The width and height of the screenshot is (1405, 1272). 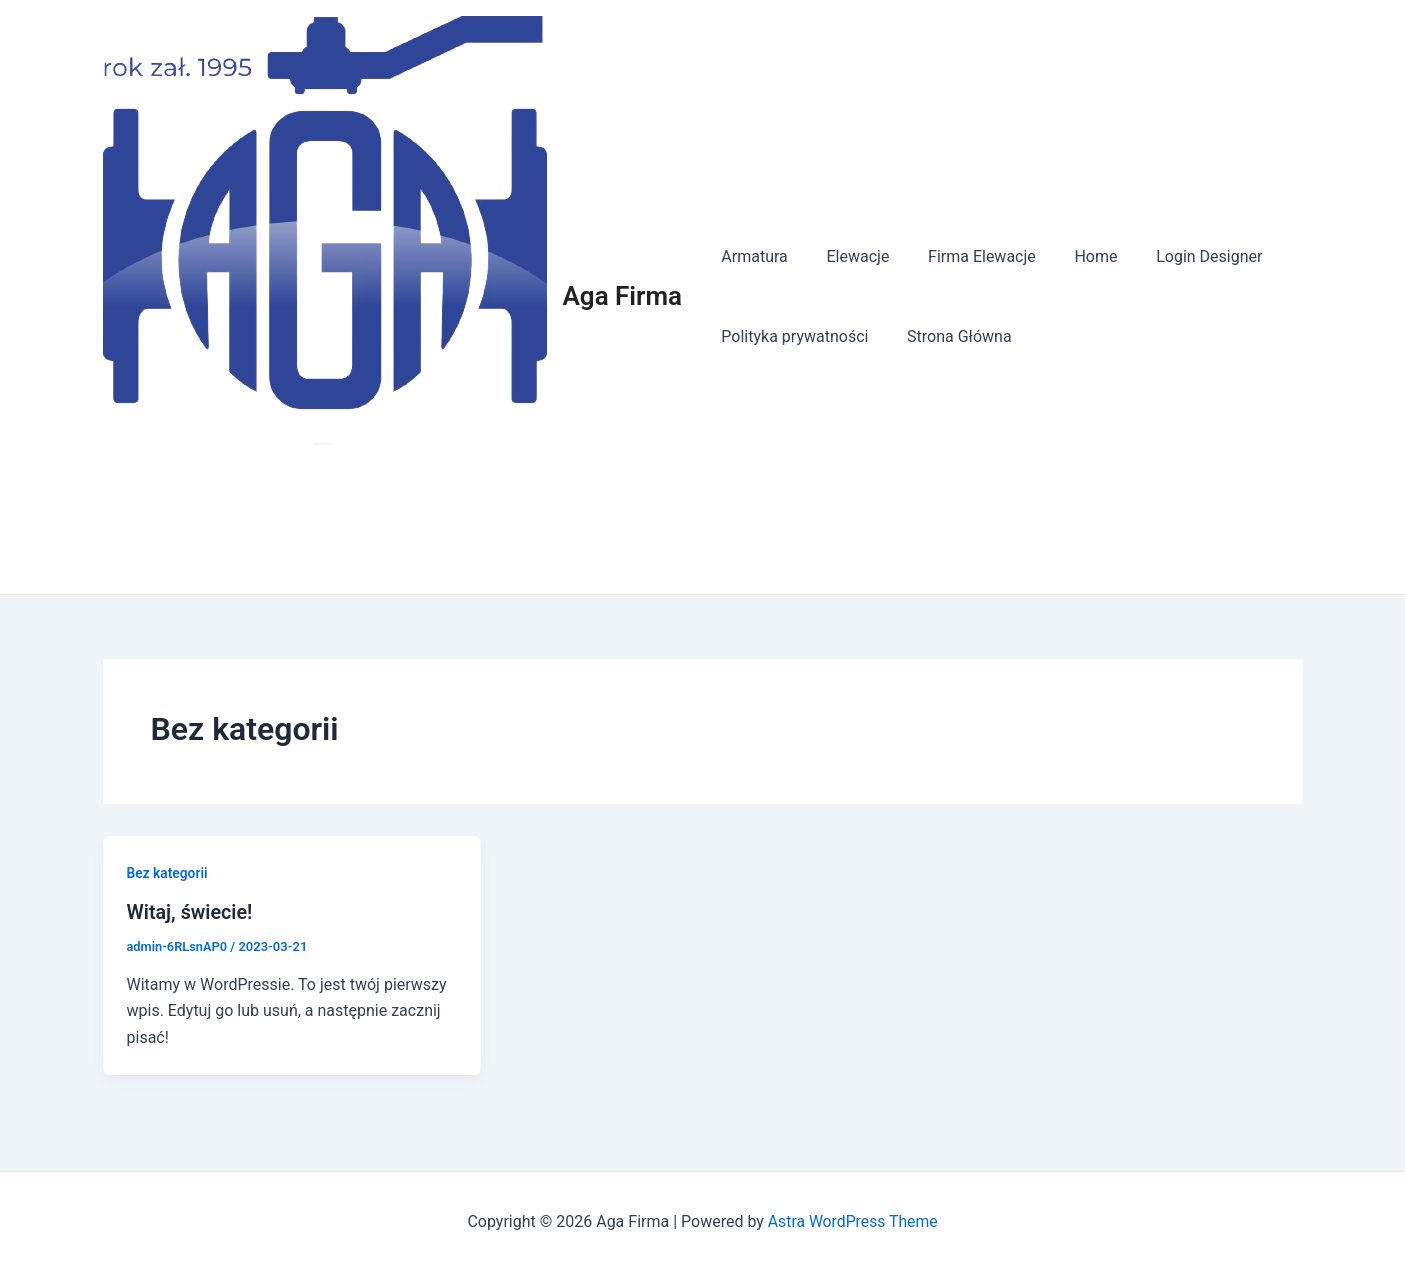 I want to click on Home, so click(x=1072, y=256).